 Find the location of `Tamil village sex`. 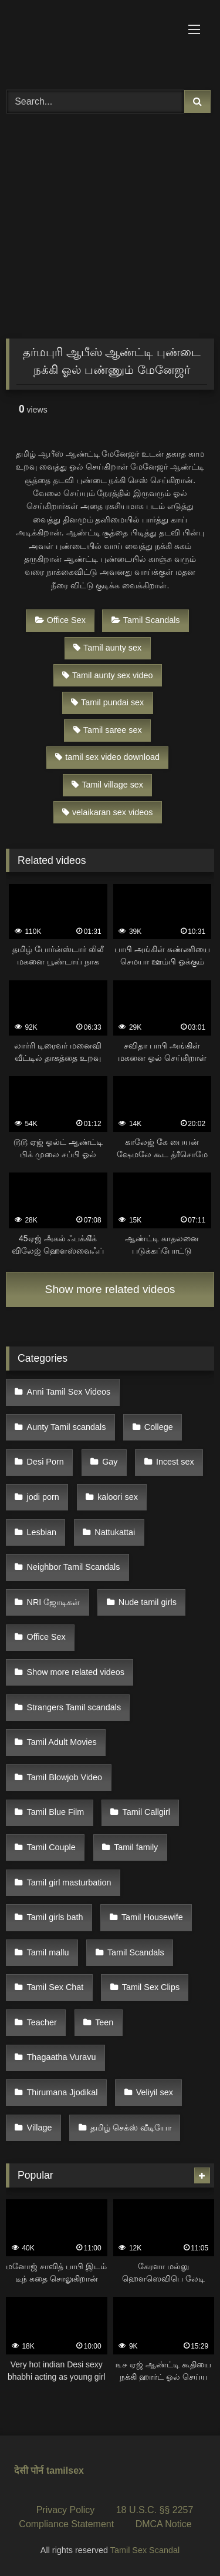

Tamil village sex is located at coordinates (107, 784).